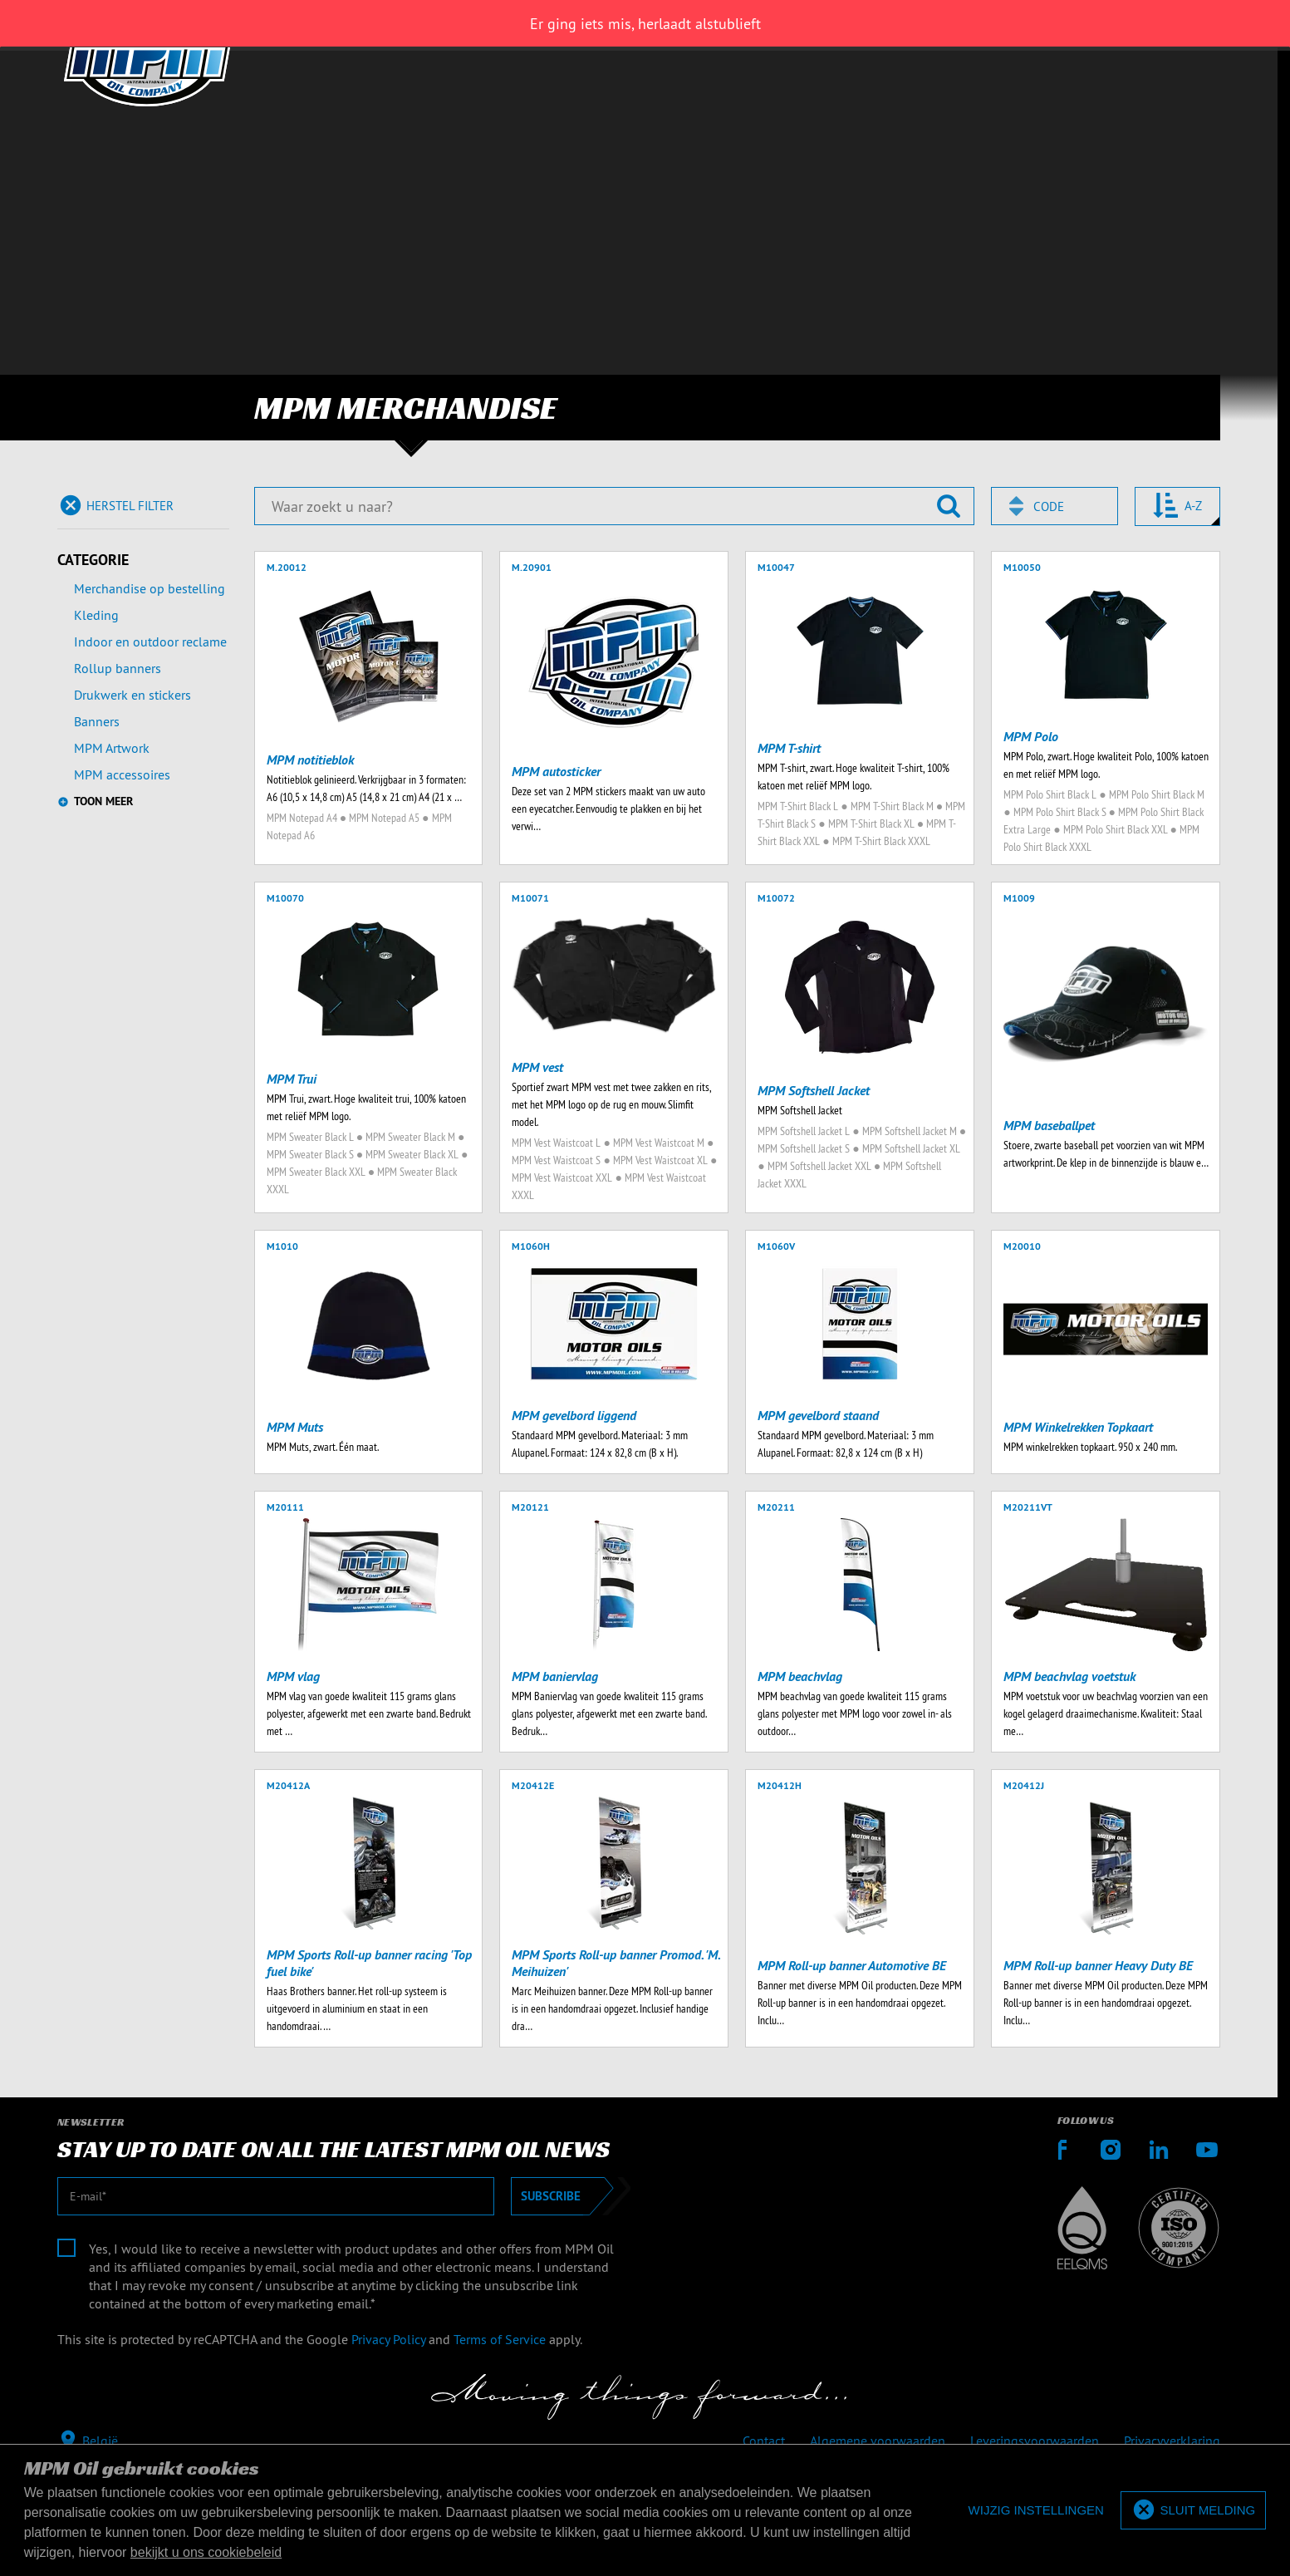  I want to click on Contact, so click(764, 2440).